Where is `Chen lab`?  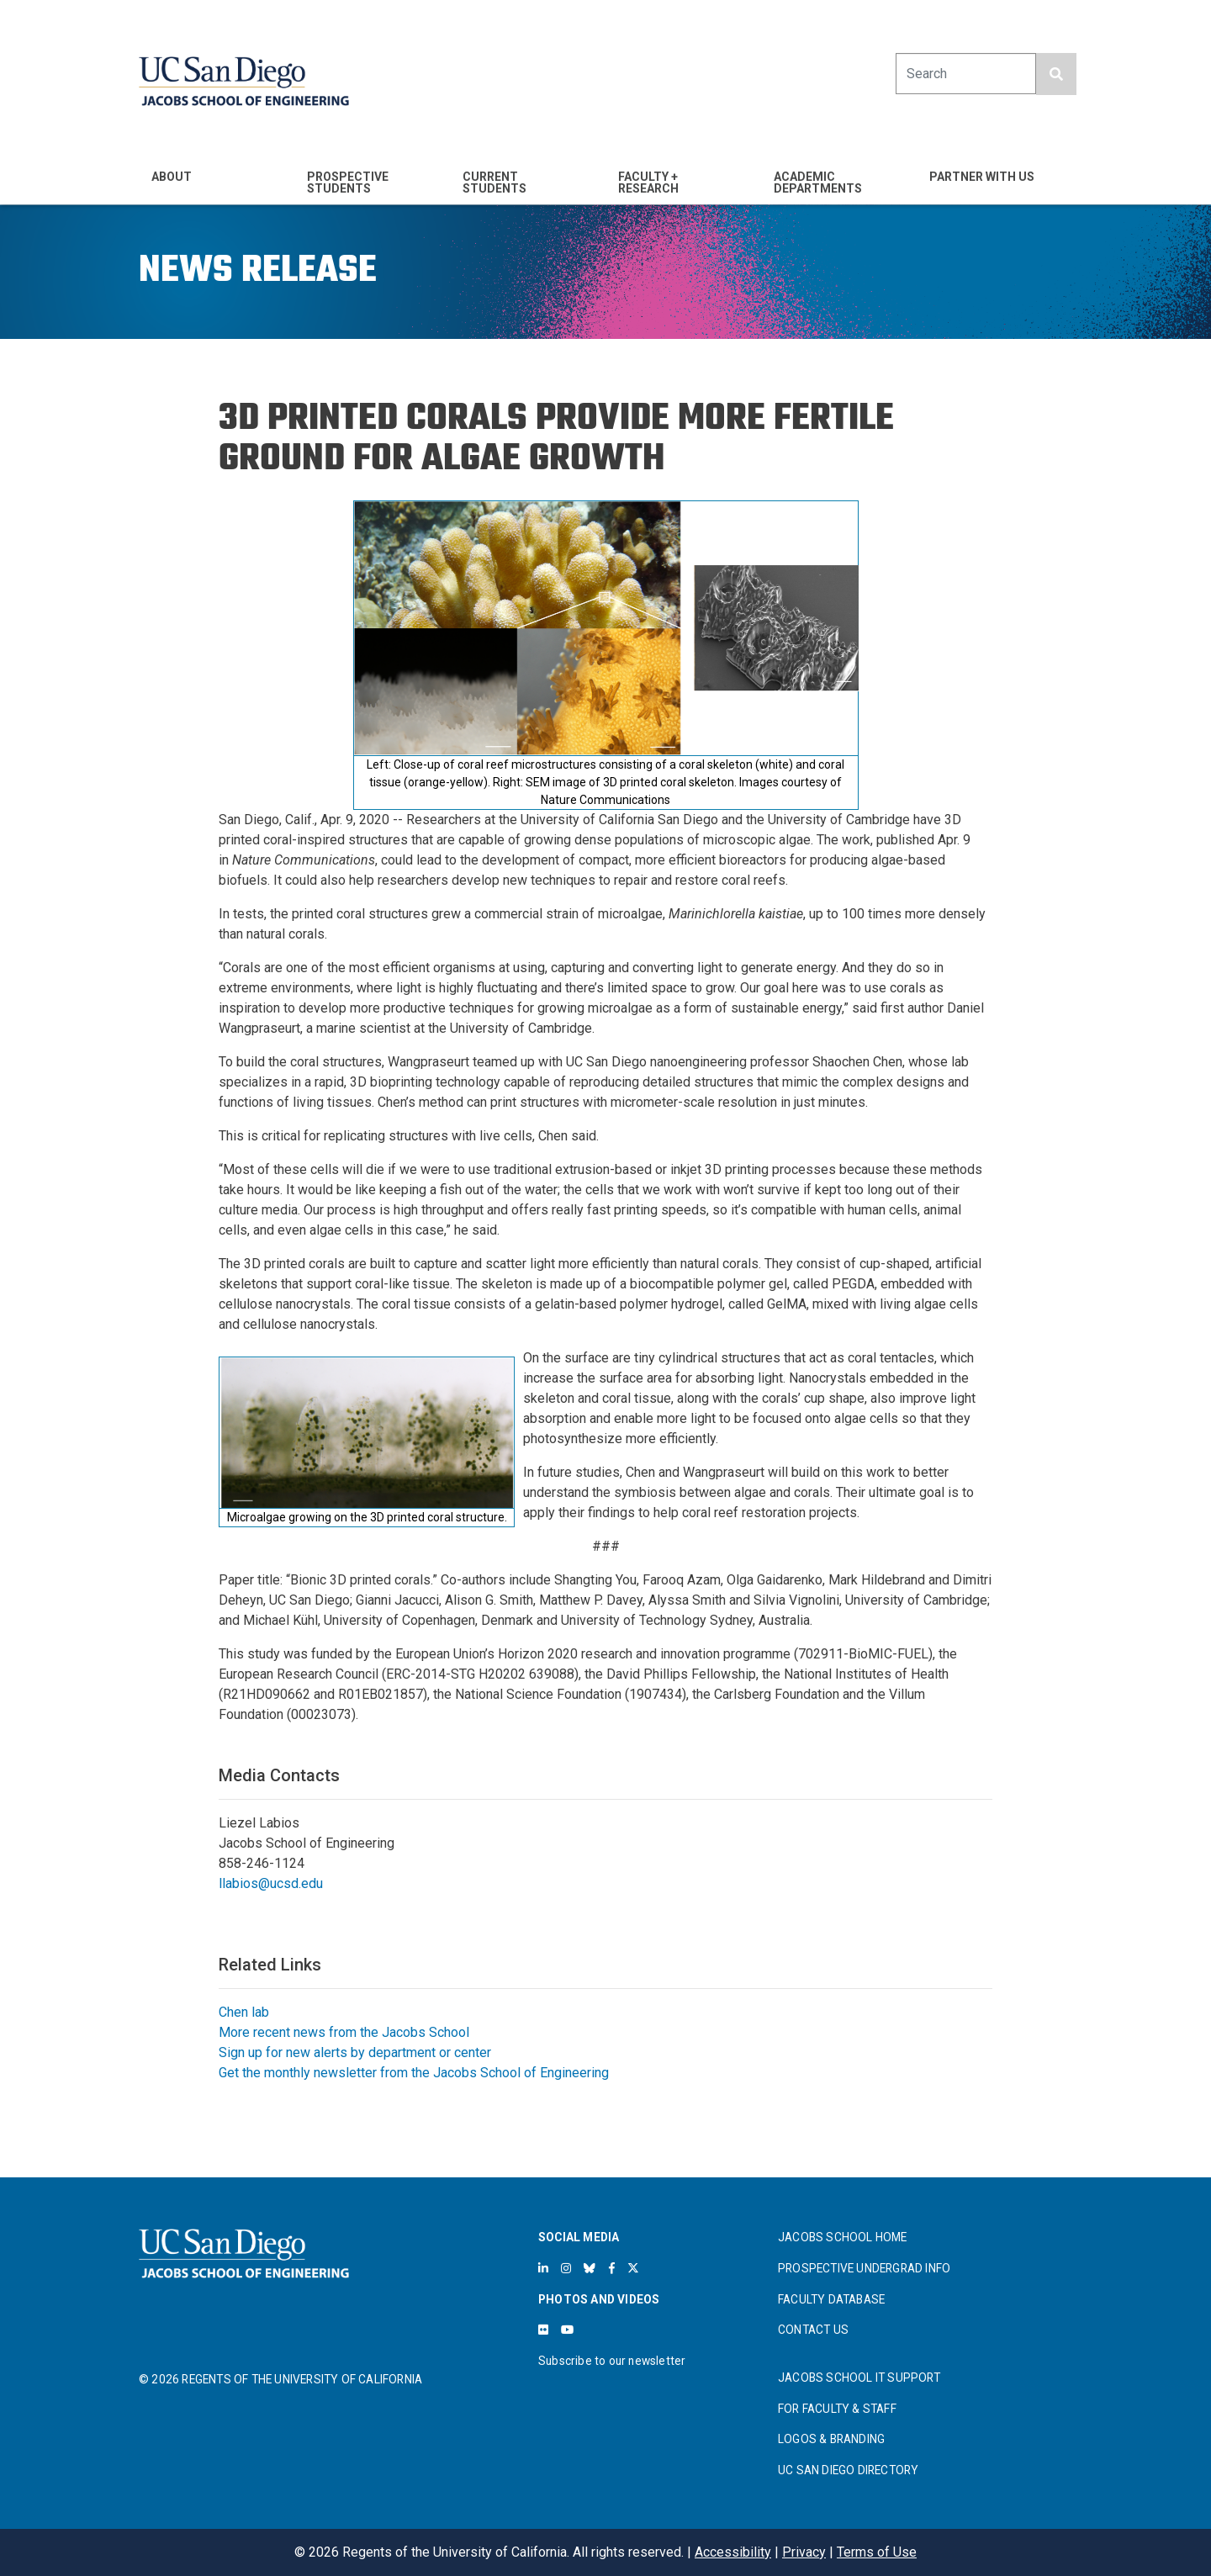 Chen lab is located at coordinates (244, 2012).